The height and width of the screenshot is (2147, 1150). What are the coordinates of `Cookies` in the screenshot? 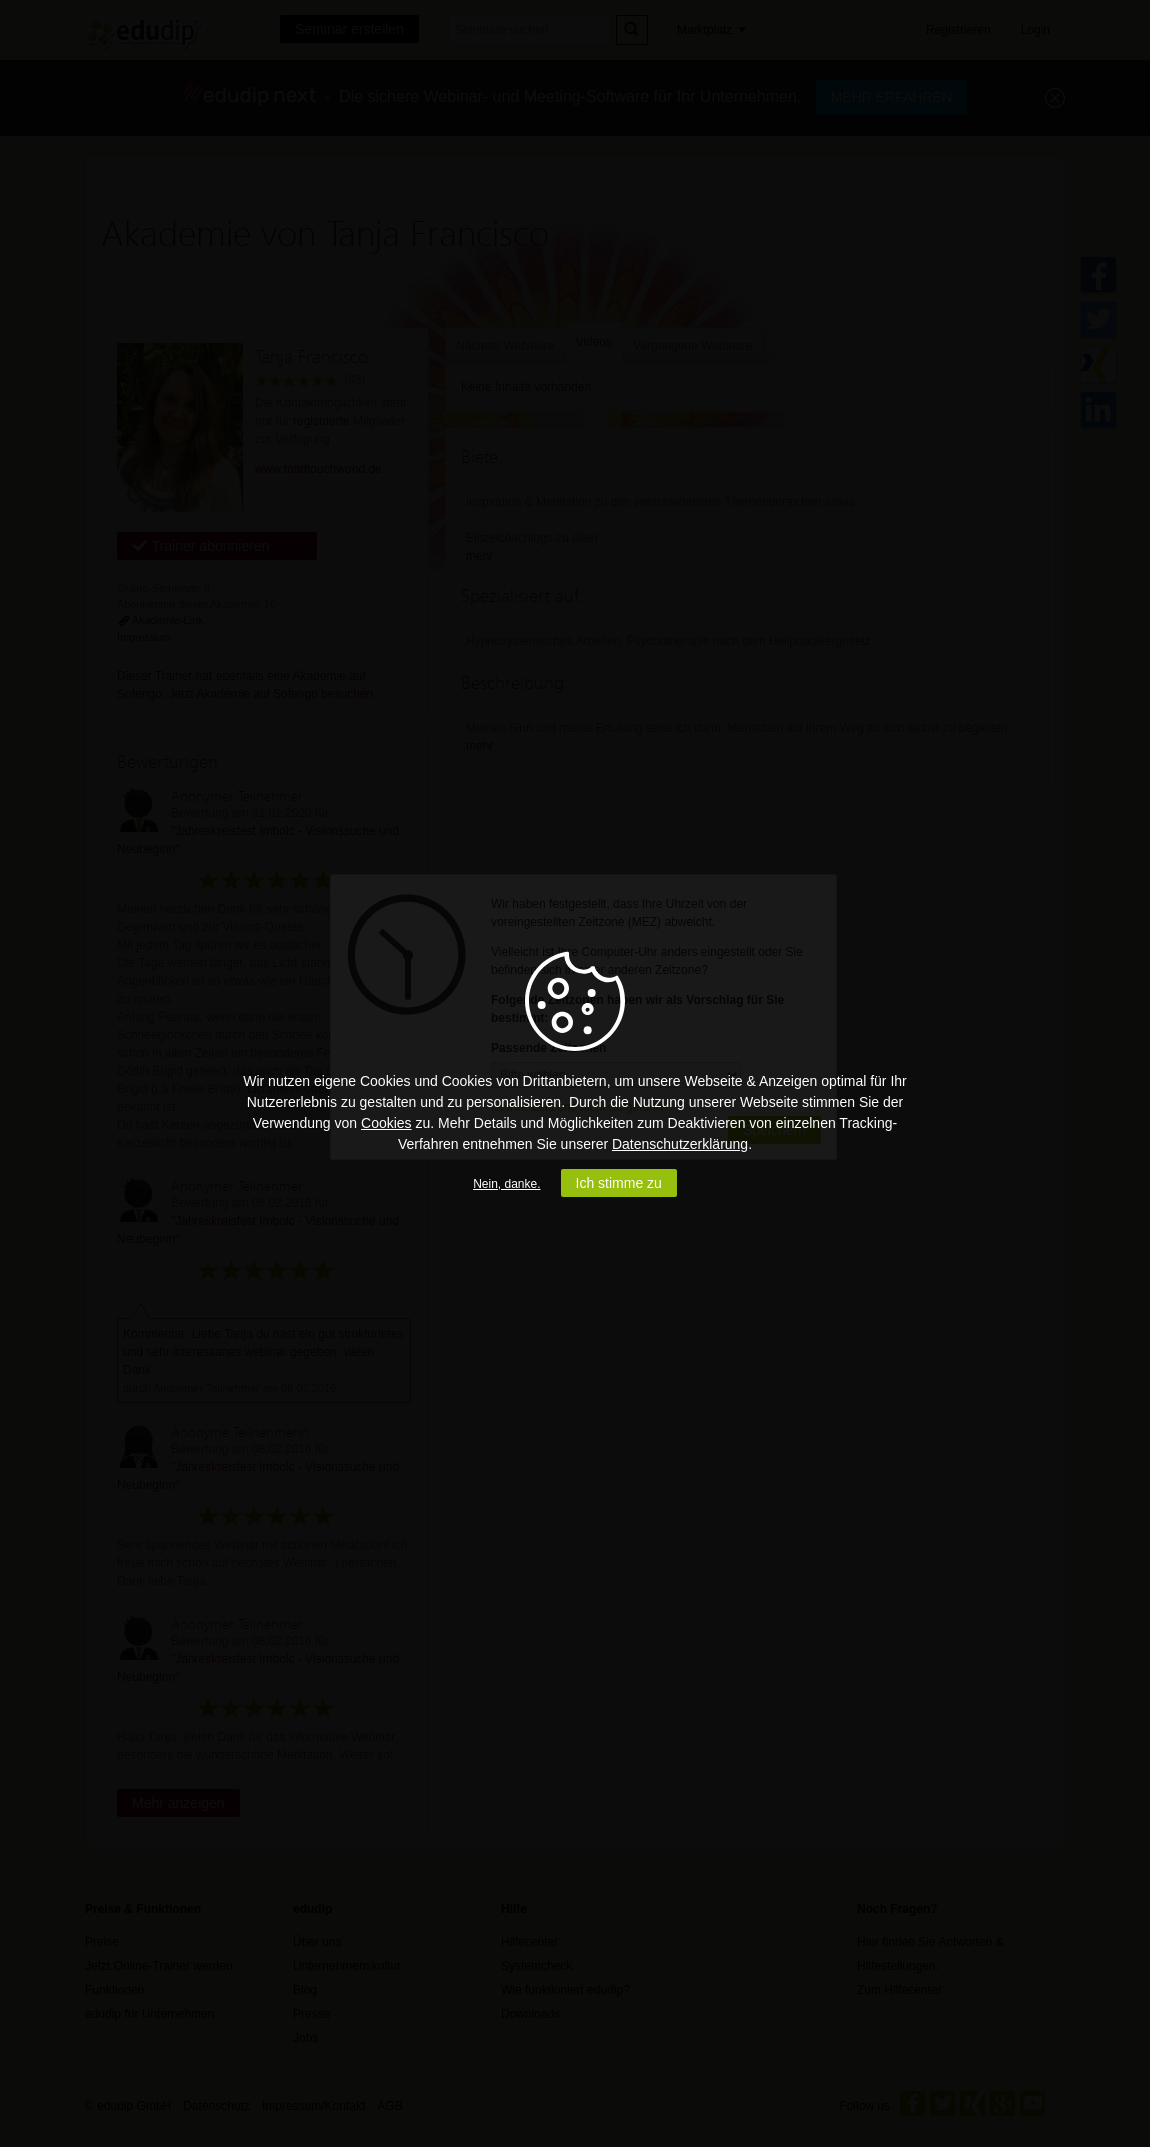 It's located at (386, 1123).